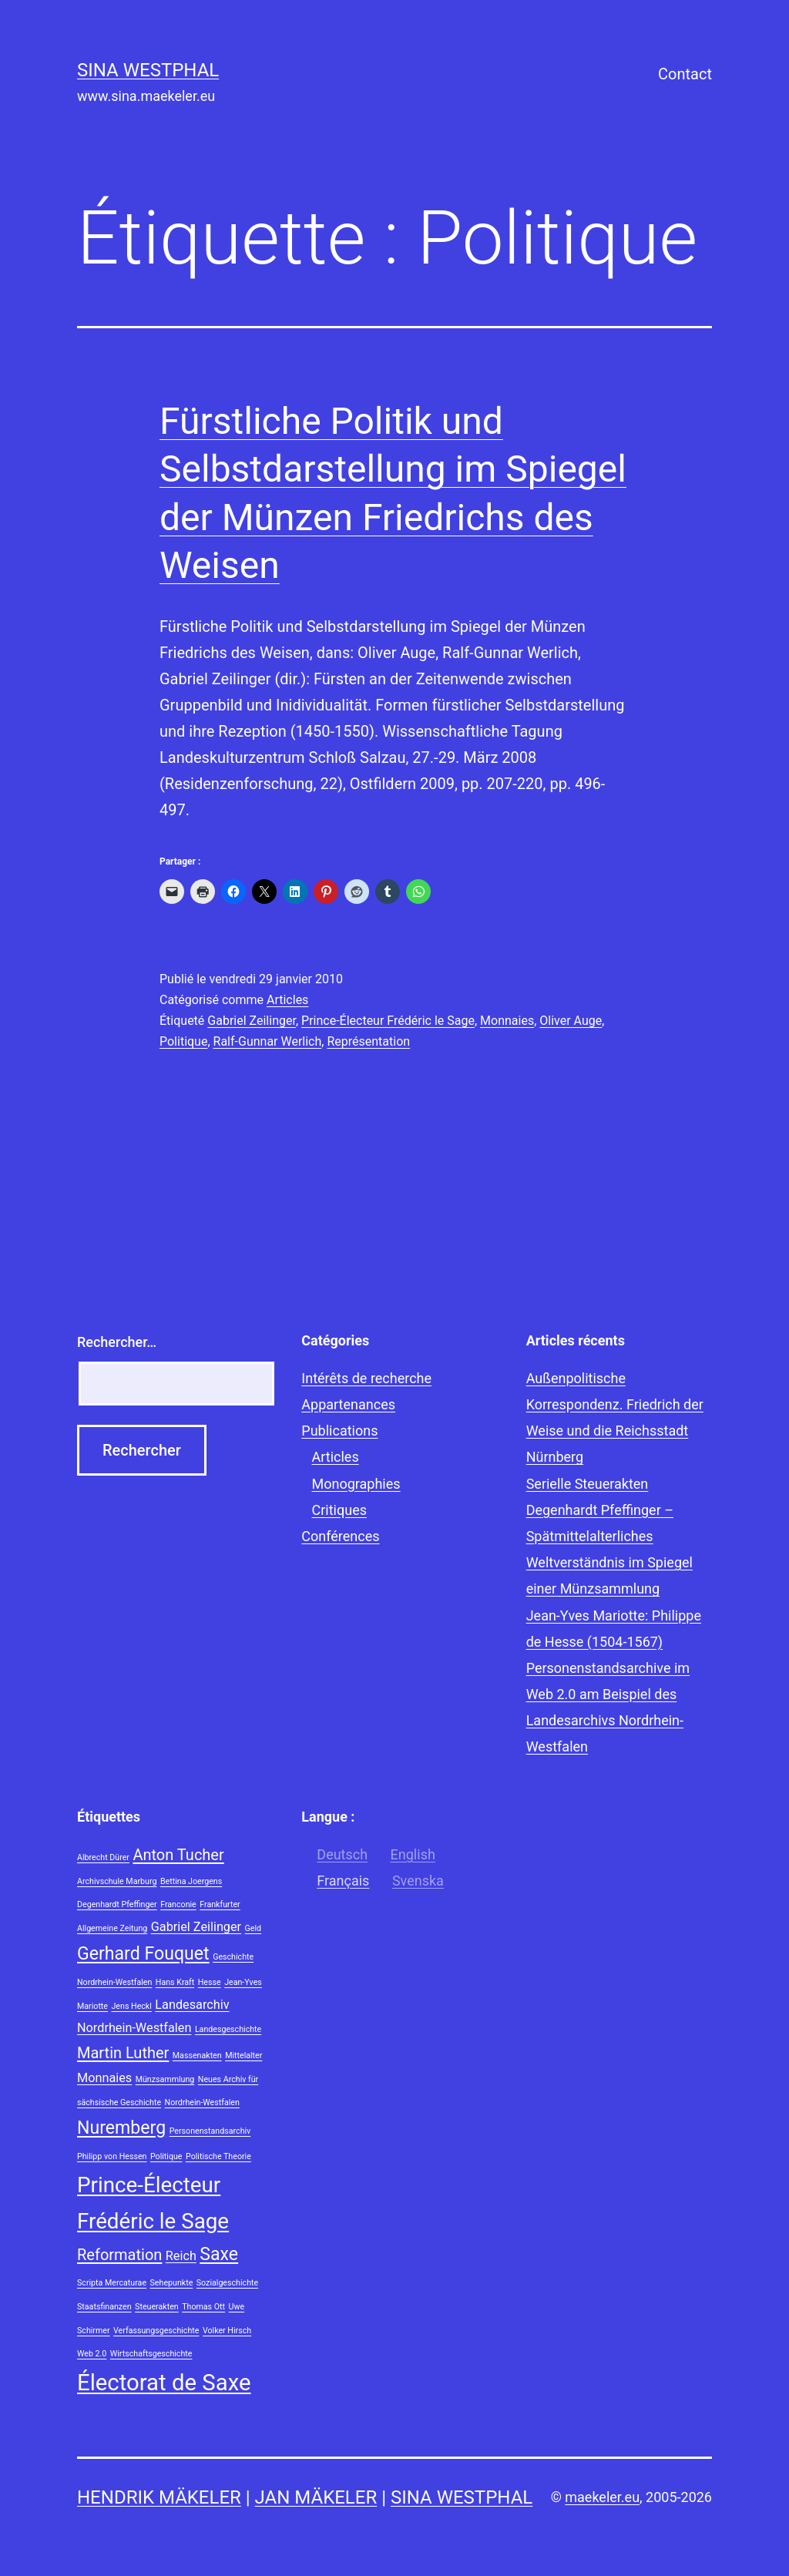 The width and height of the screenshot is (789, 2576). I want to click on Personenstandsarchiv [Personenstandsarchiv (1 élément)], so click(210, 2131).